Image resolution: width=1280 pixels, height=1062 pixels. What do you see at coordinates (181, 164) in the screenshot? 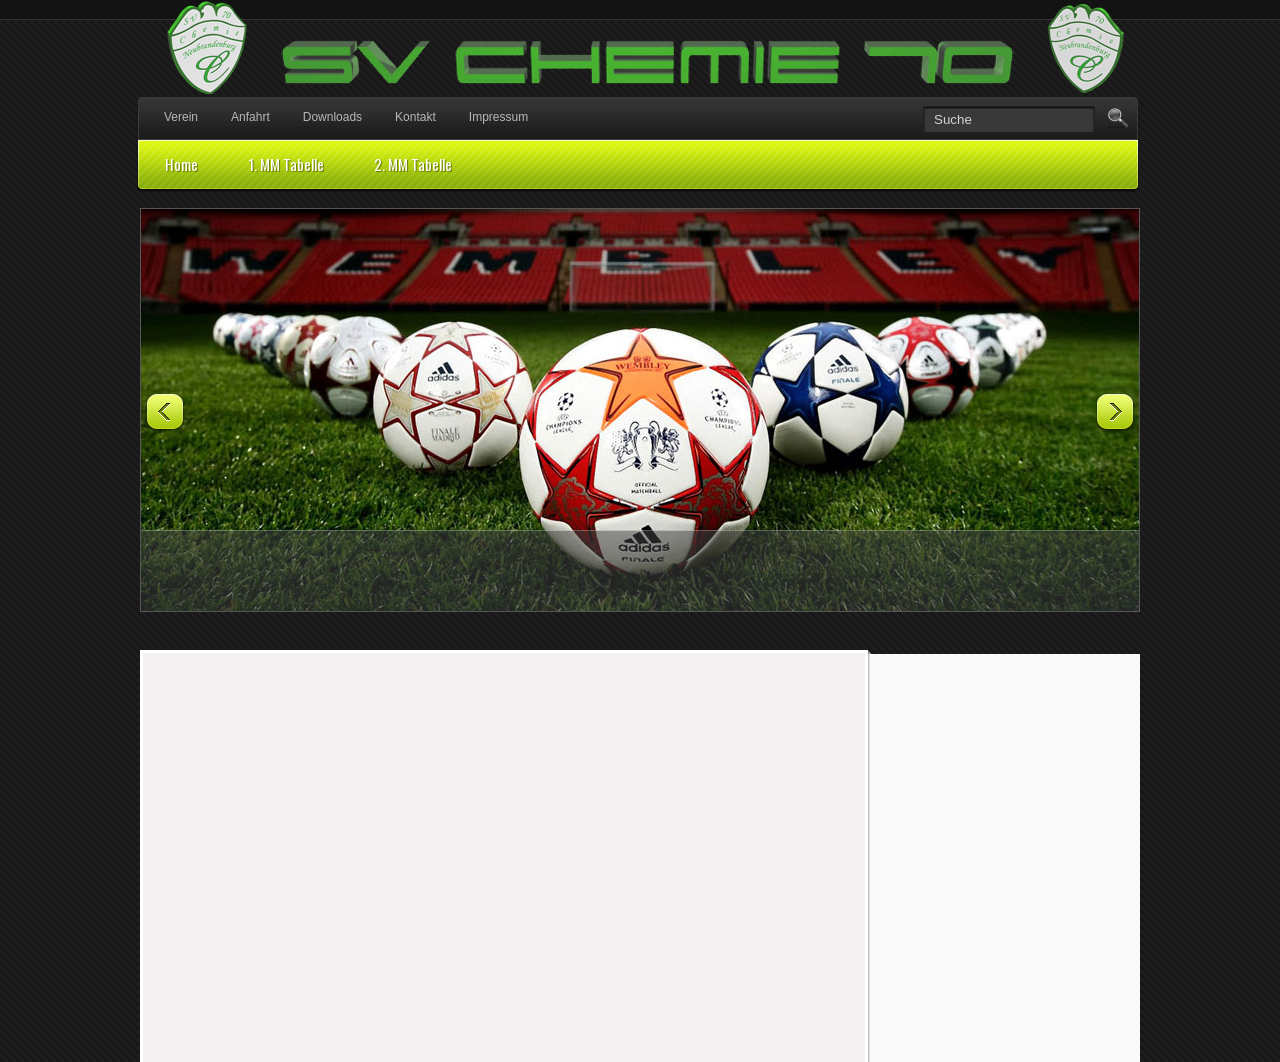
I see `Home` at bounding box center [181, 164].